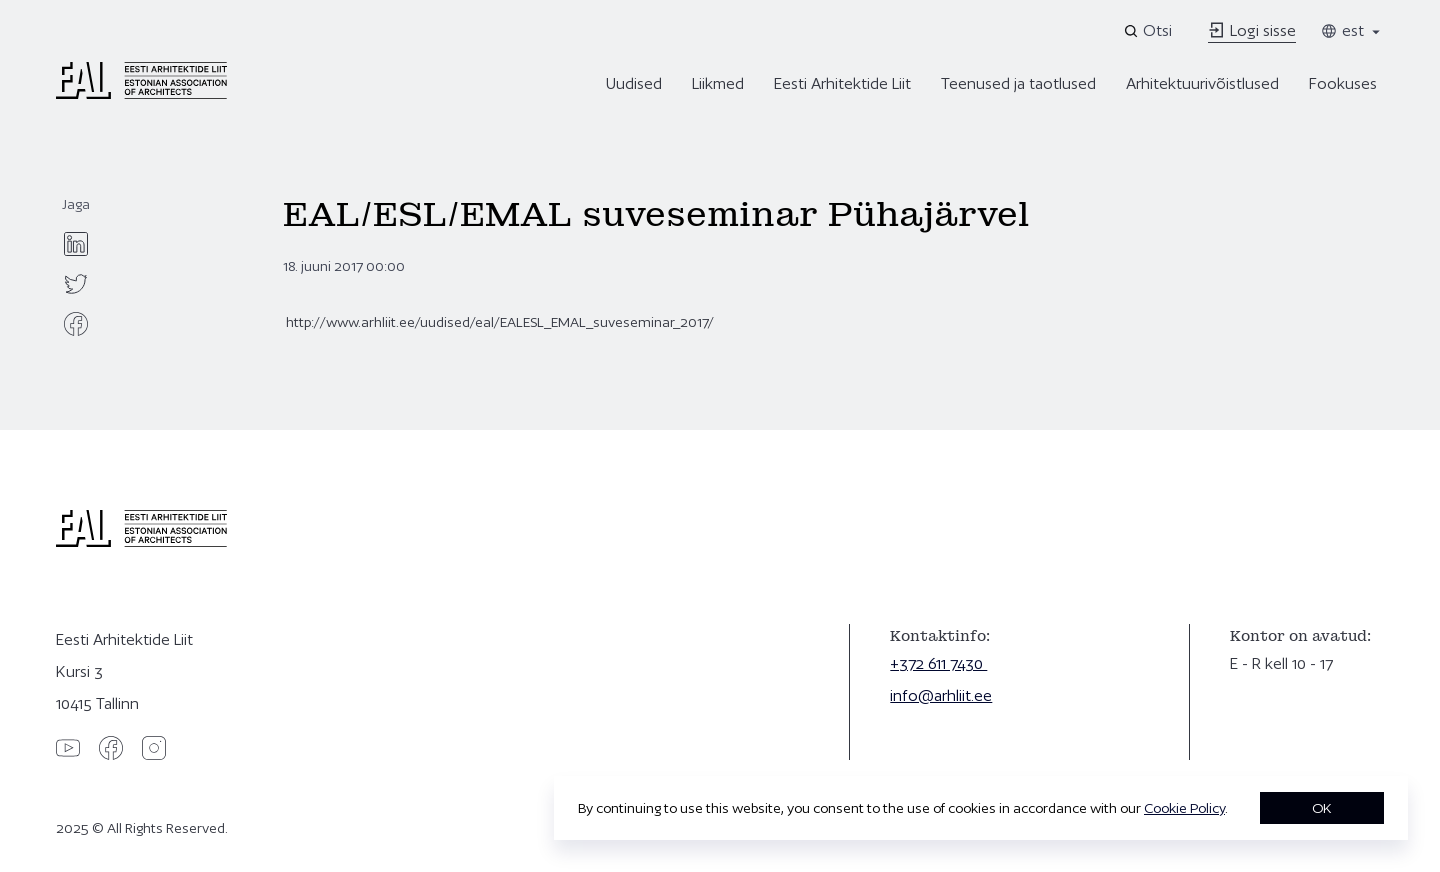 The width and height of the screenshot is (1440, 872). I want to click on +372 611 7430, so click(938, 663).